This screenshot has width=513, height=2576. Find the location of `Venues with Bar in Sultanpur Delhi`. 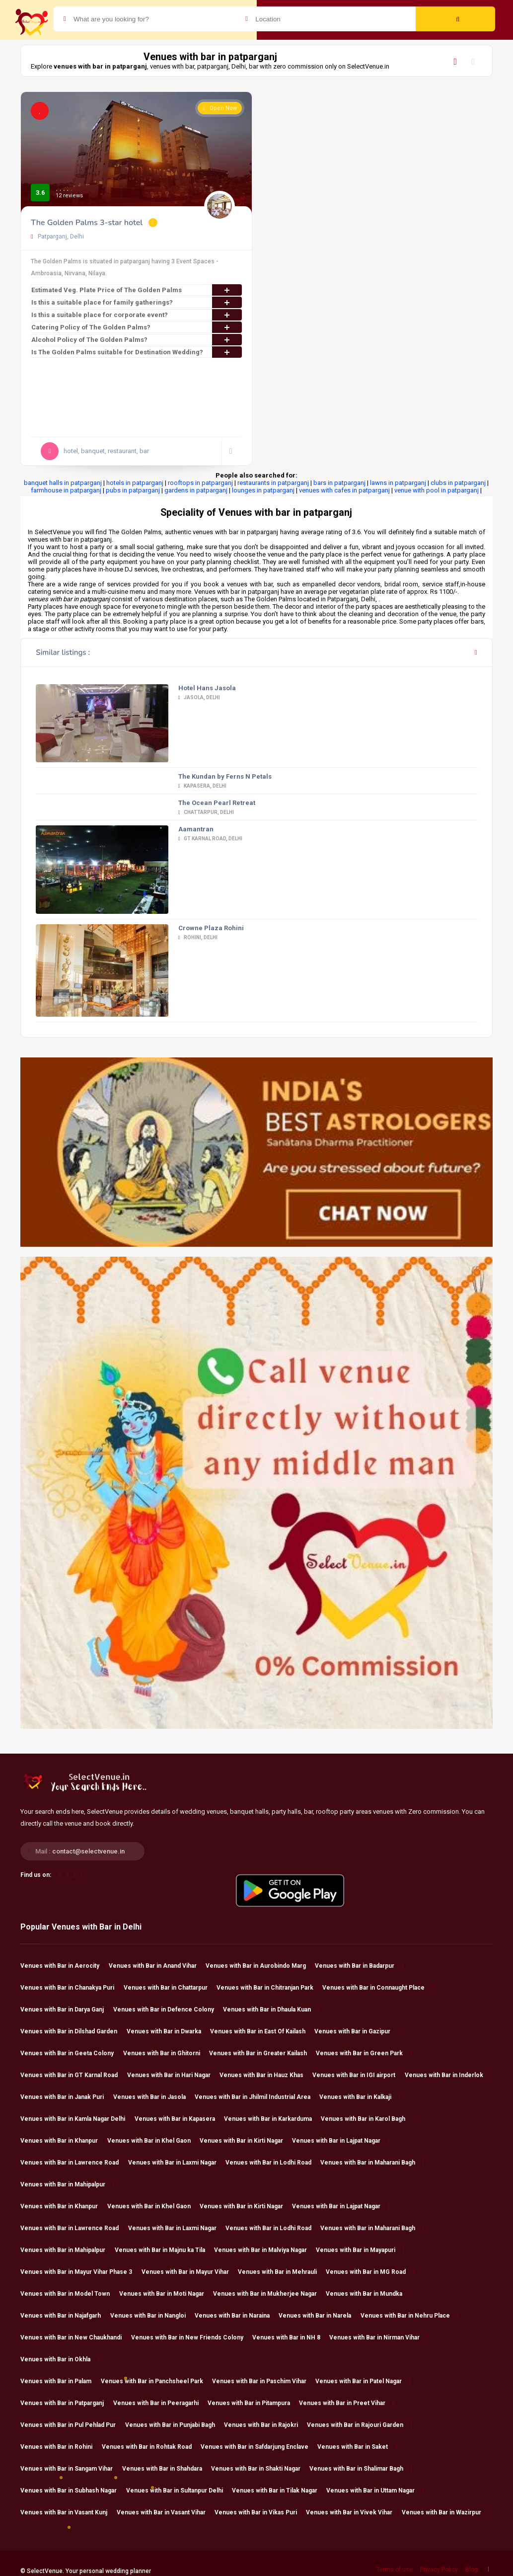

Venues with Bar in Sultanpur Delhi is located at coordinates (179, 2490).